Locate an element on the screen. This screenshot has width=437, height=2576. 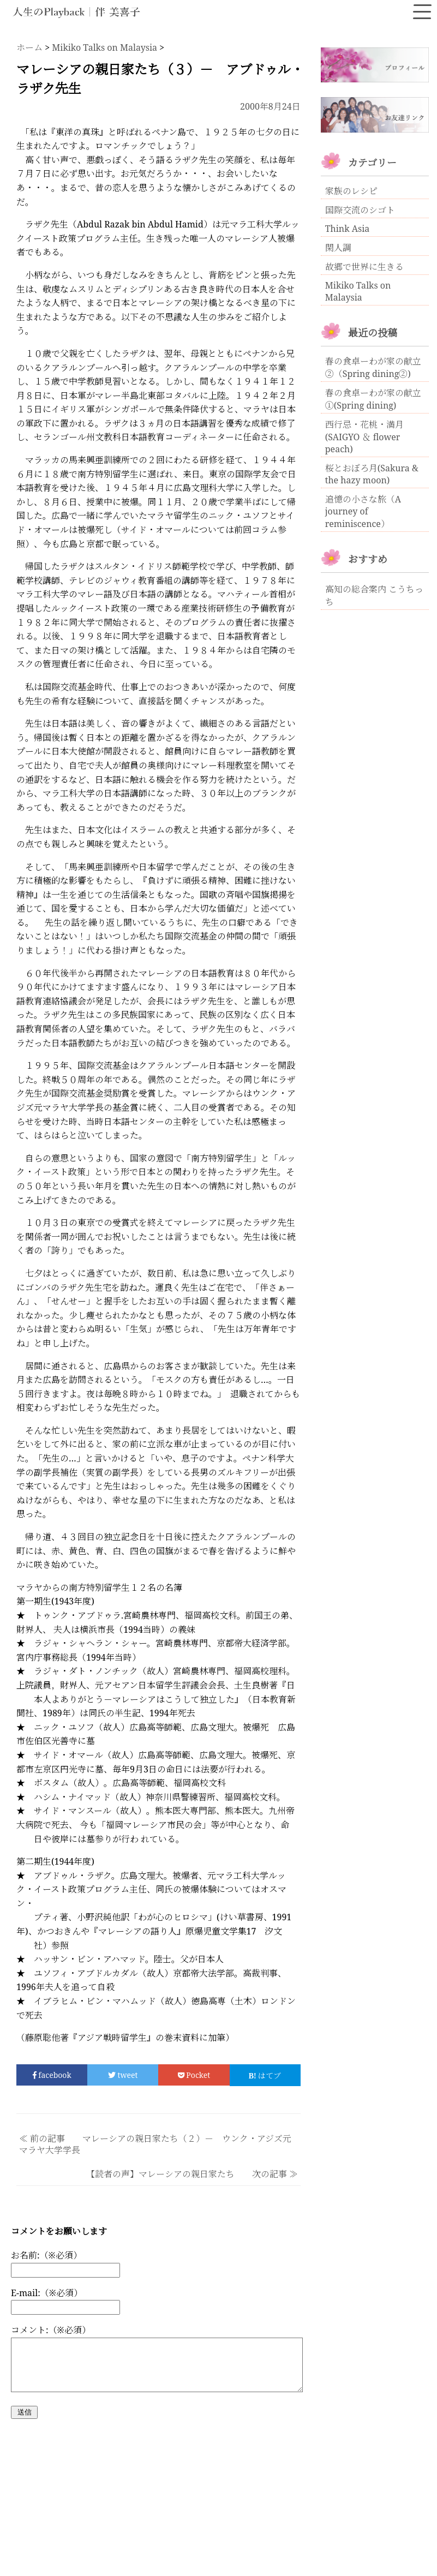
Mikiko Talks on Malaysia is located at coordinates (358, 291).